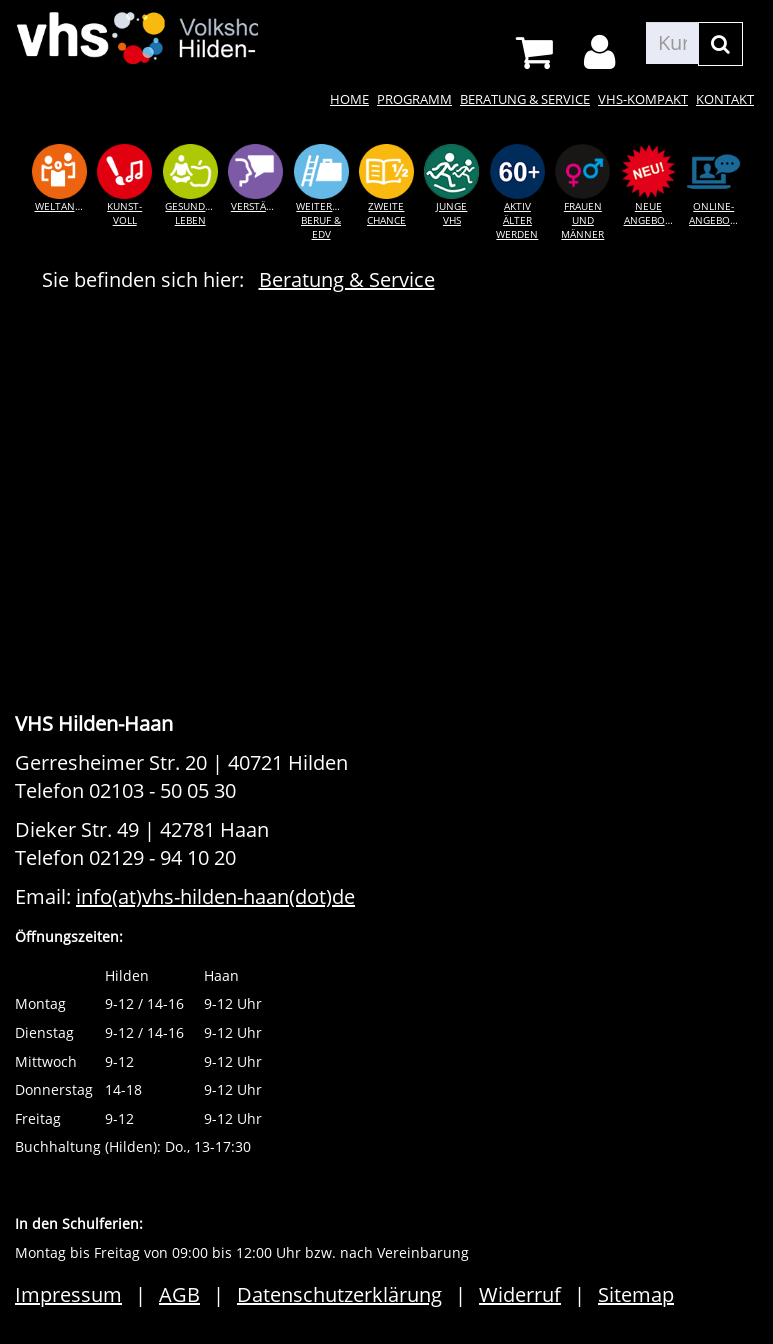 The height and width of the screenshot is (1344, 773). I want to click on Online-Angebote, so click(715, 213).